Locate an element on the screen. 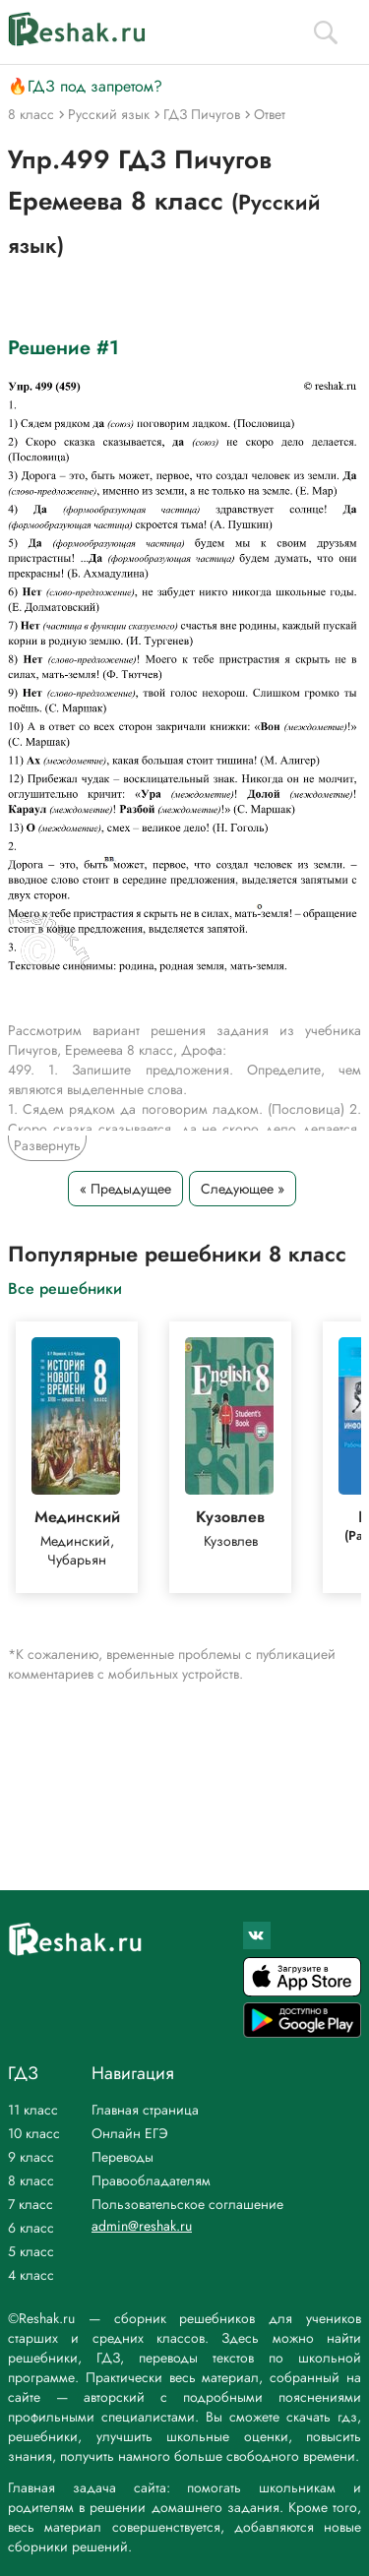 The width and height of the screenshot is (369, 2576). Главная страница is located at coordinates (145, 2109).